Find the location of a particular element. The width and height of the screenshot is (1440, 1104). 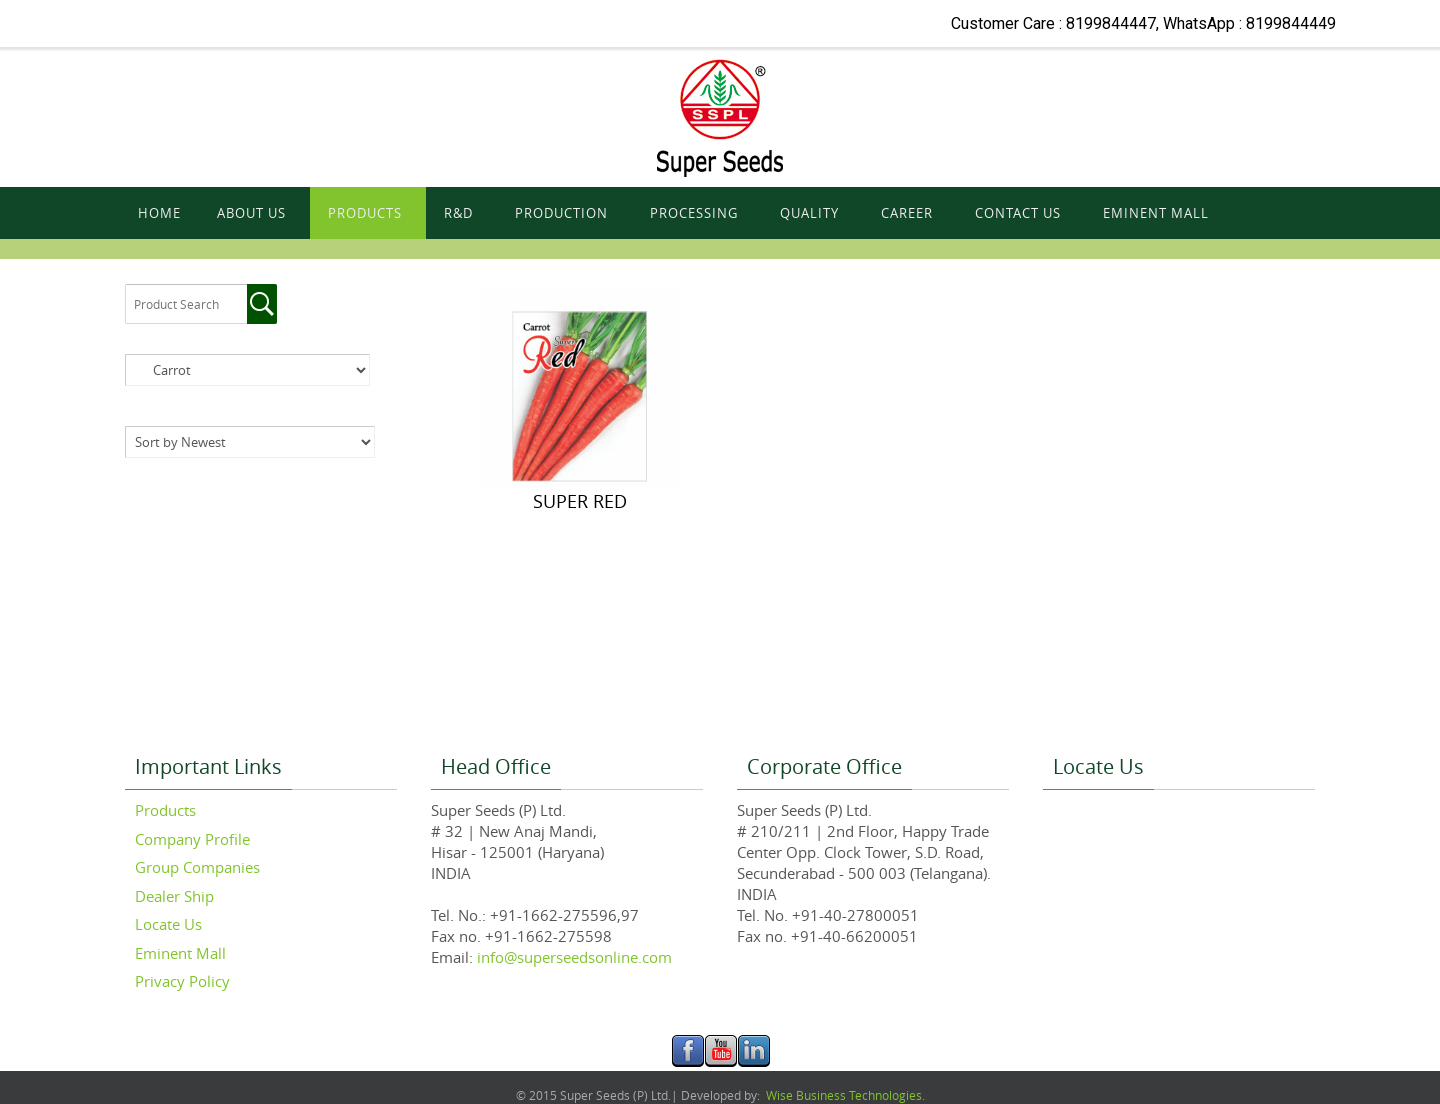

info@superseedsonline.com is located at coordinates (572, 957).